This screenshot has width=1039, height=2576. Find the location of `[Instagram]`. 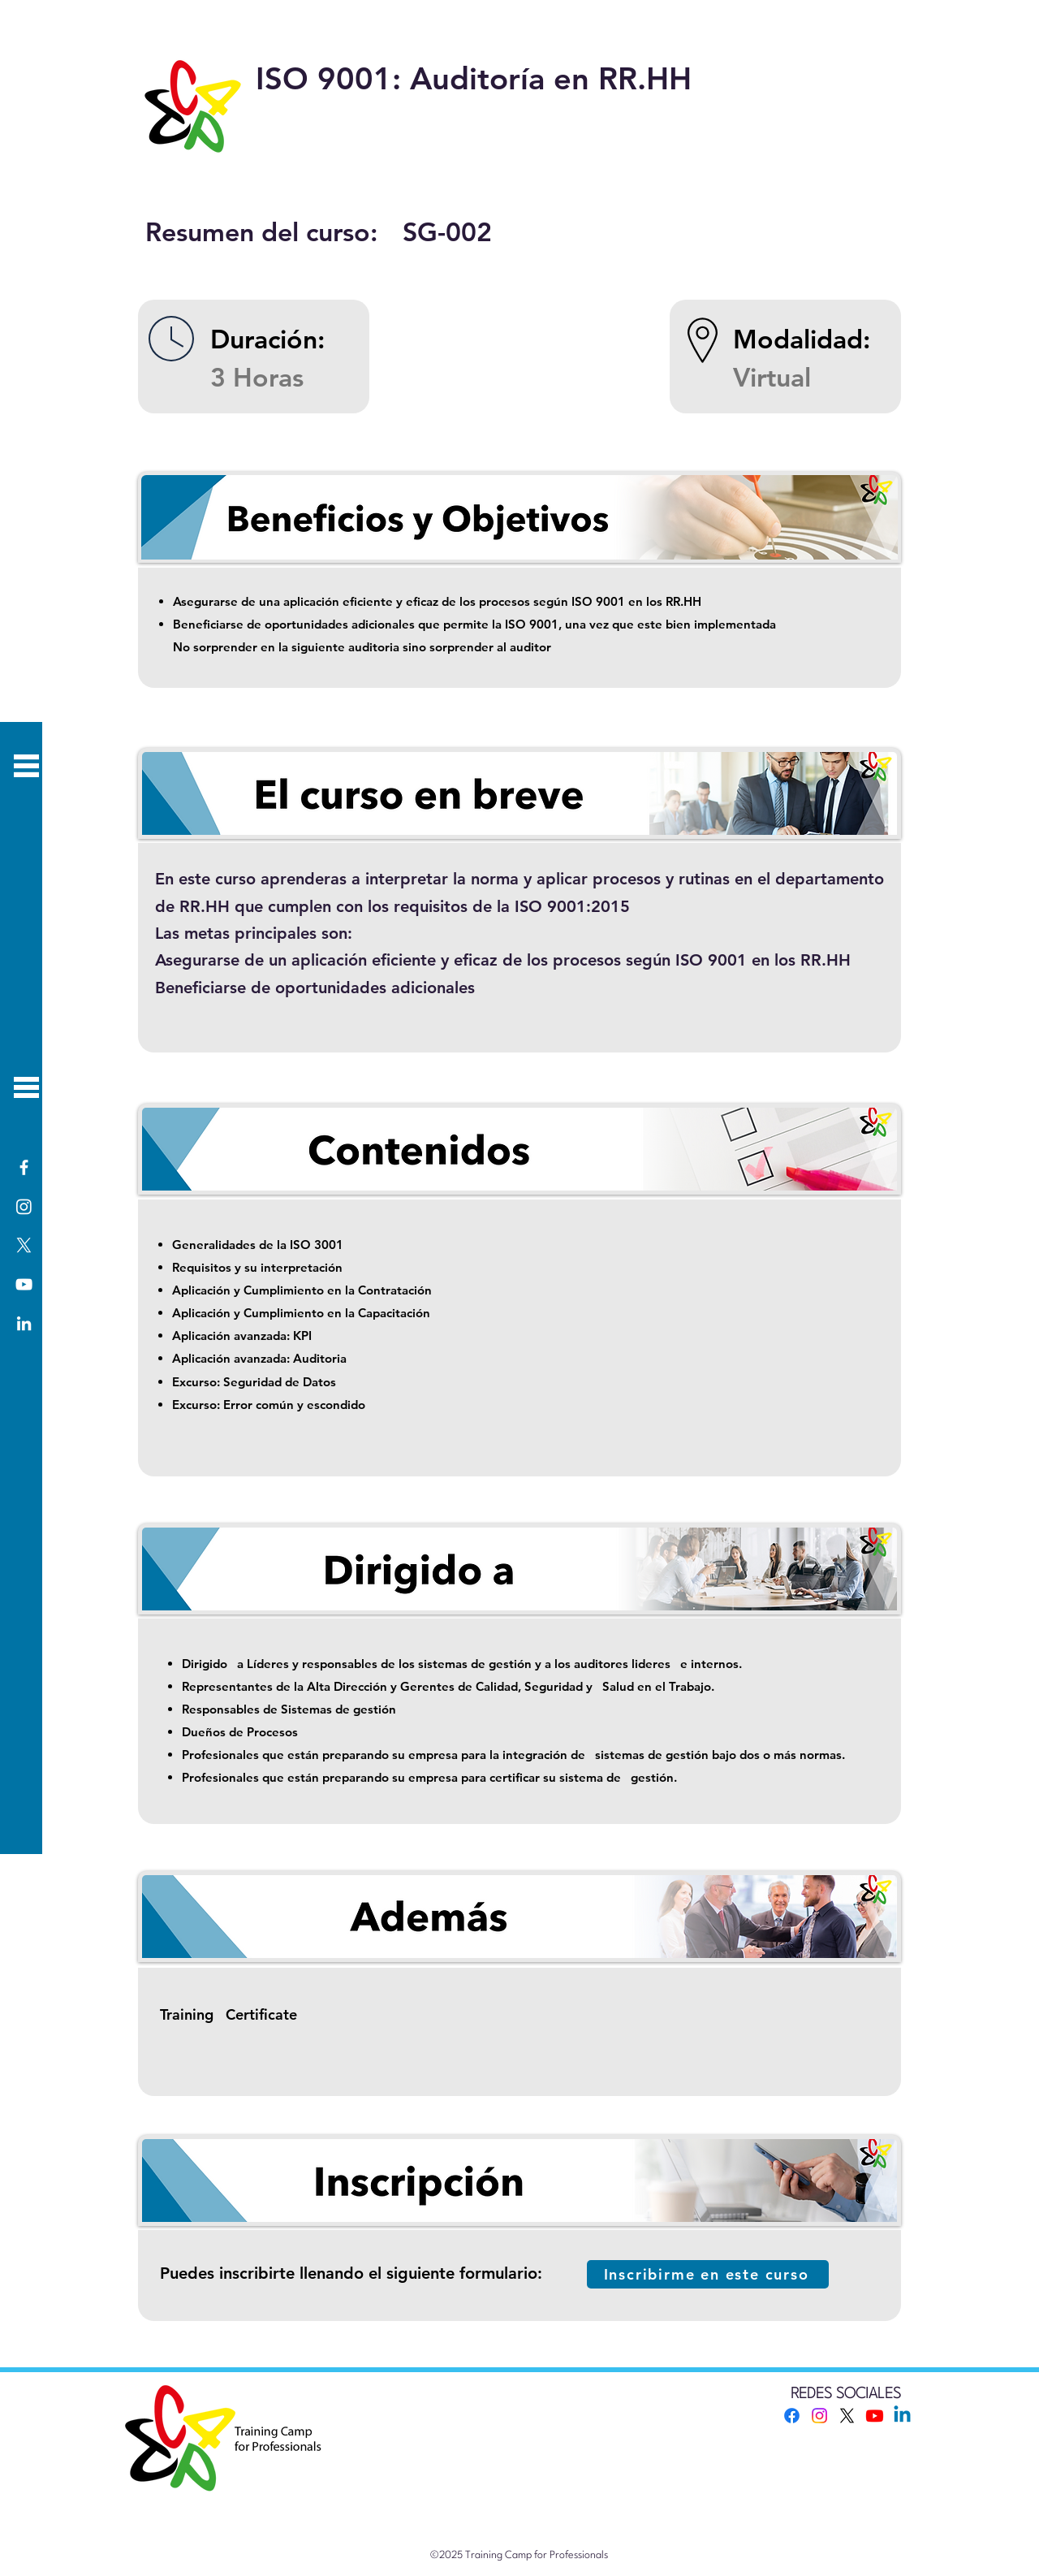

[Instagram] is located at coordinates (24, 1206).